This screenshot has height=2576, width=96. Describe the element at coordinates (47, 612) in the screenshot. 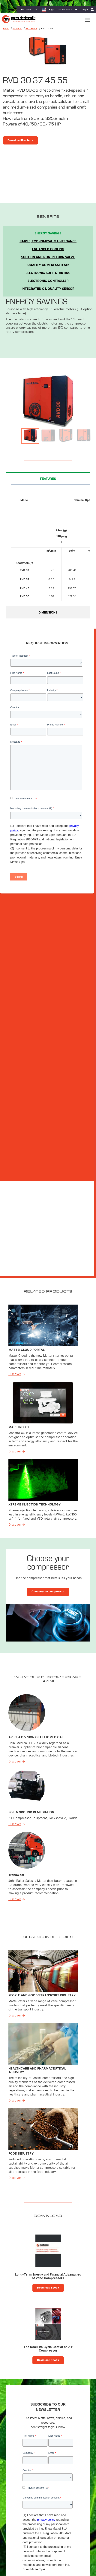

I see `DIMENSIONS` at that location.